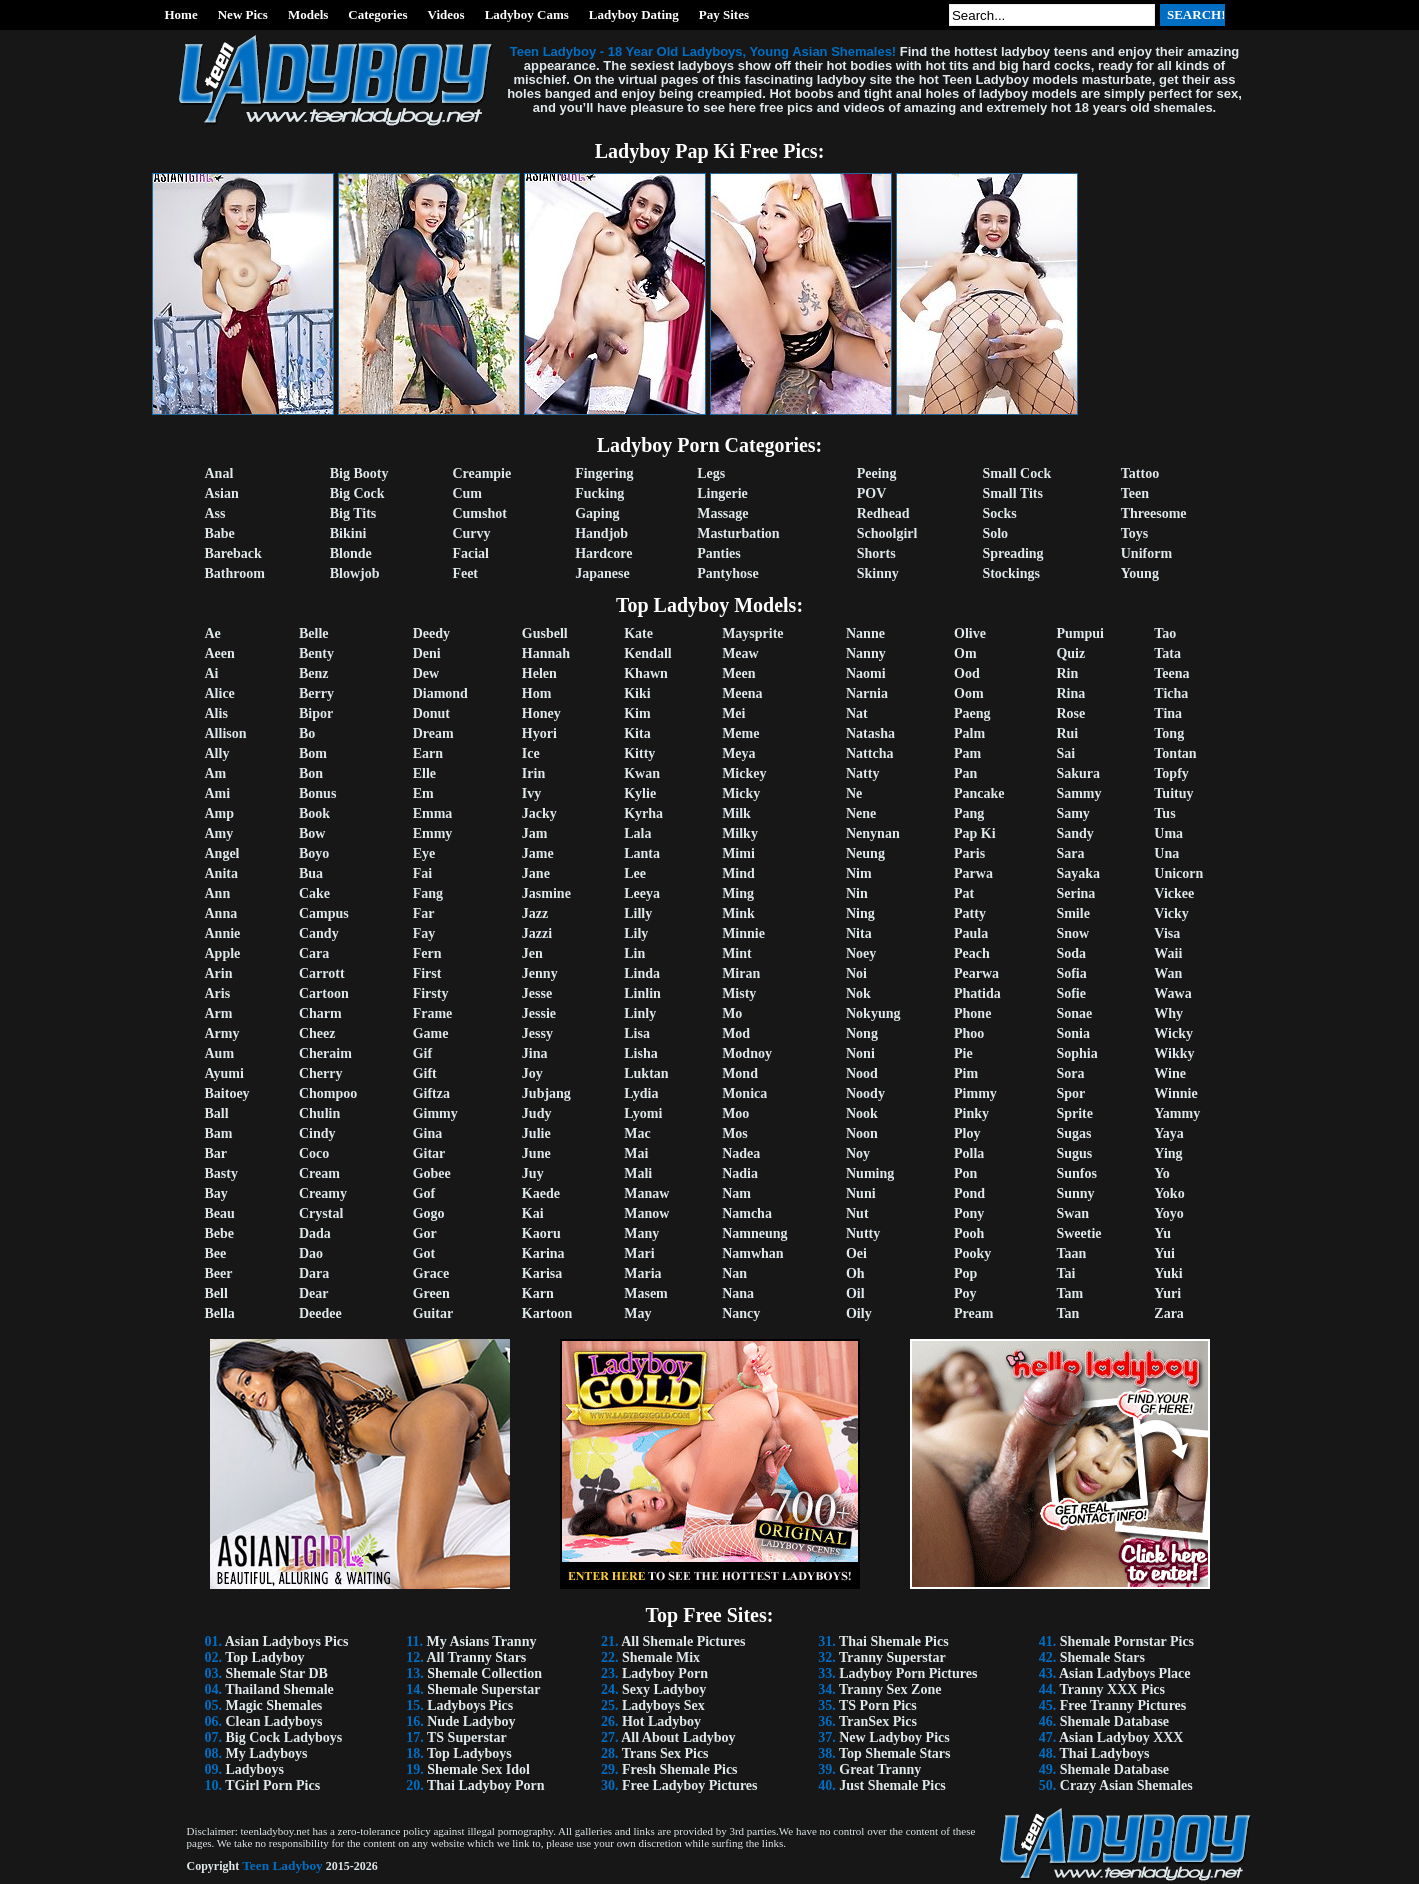 Image resolution: width=1419 pixels, height=1884 pixels. I want to click on Gina, so click(428, 1133).